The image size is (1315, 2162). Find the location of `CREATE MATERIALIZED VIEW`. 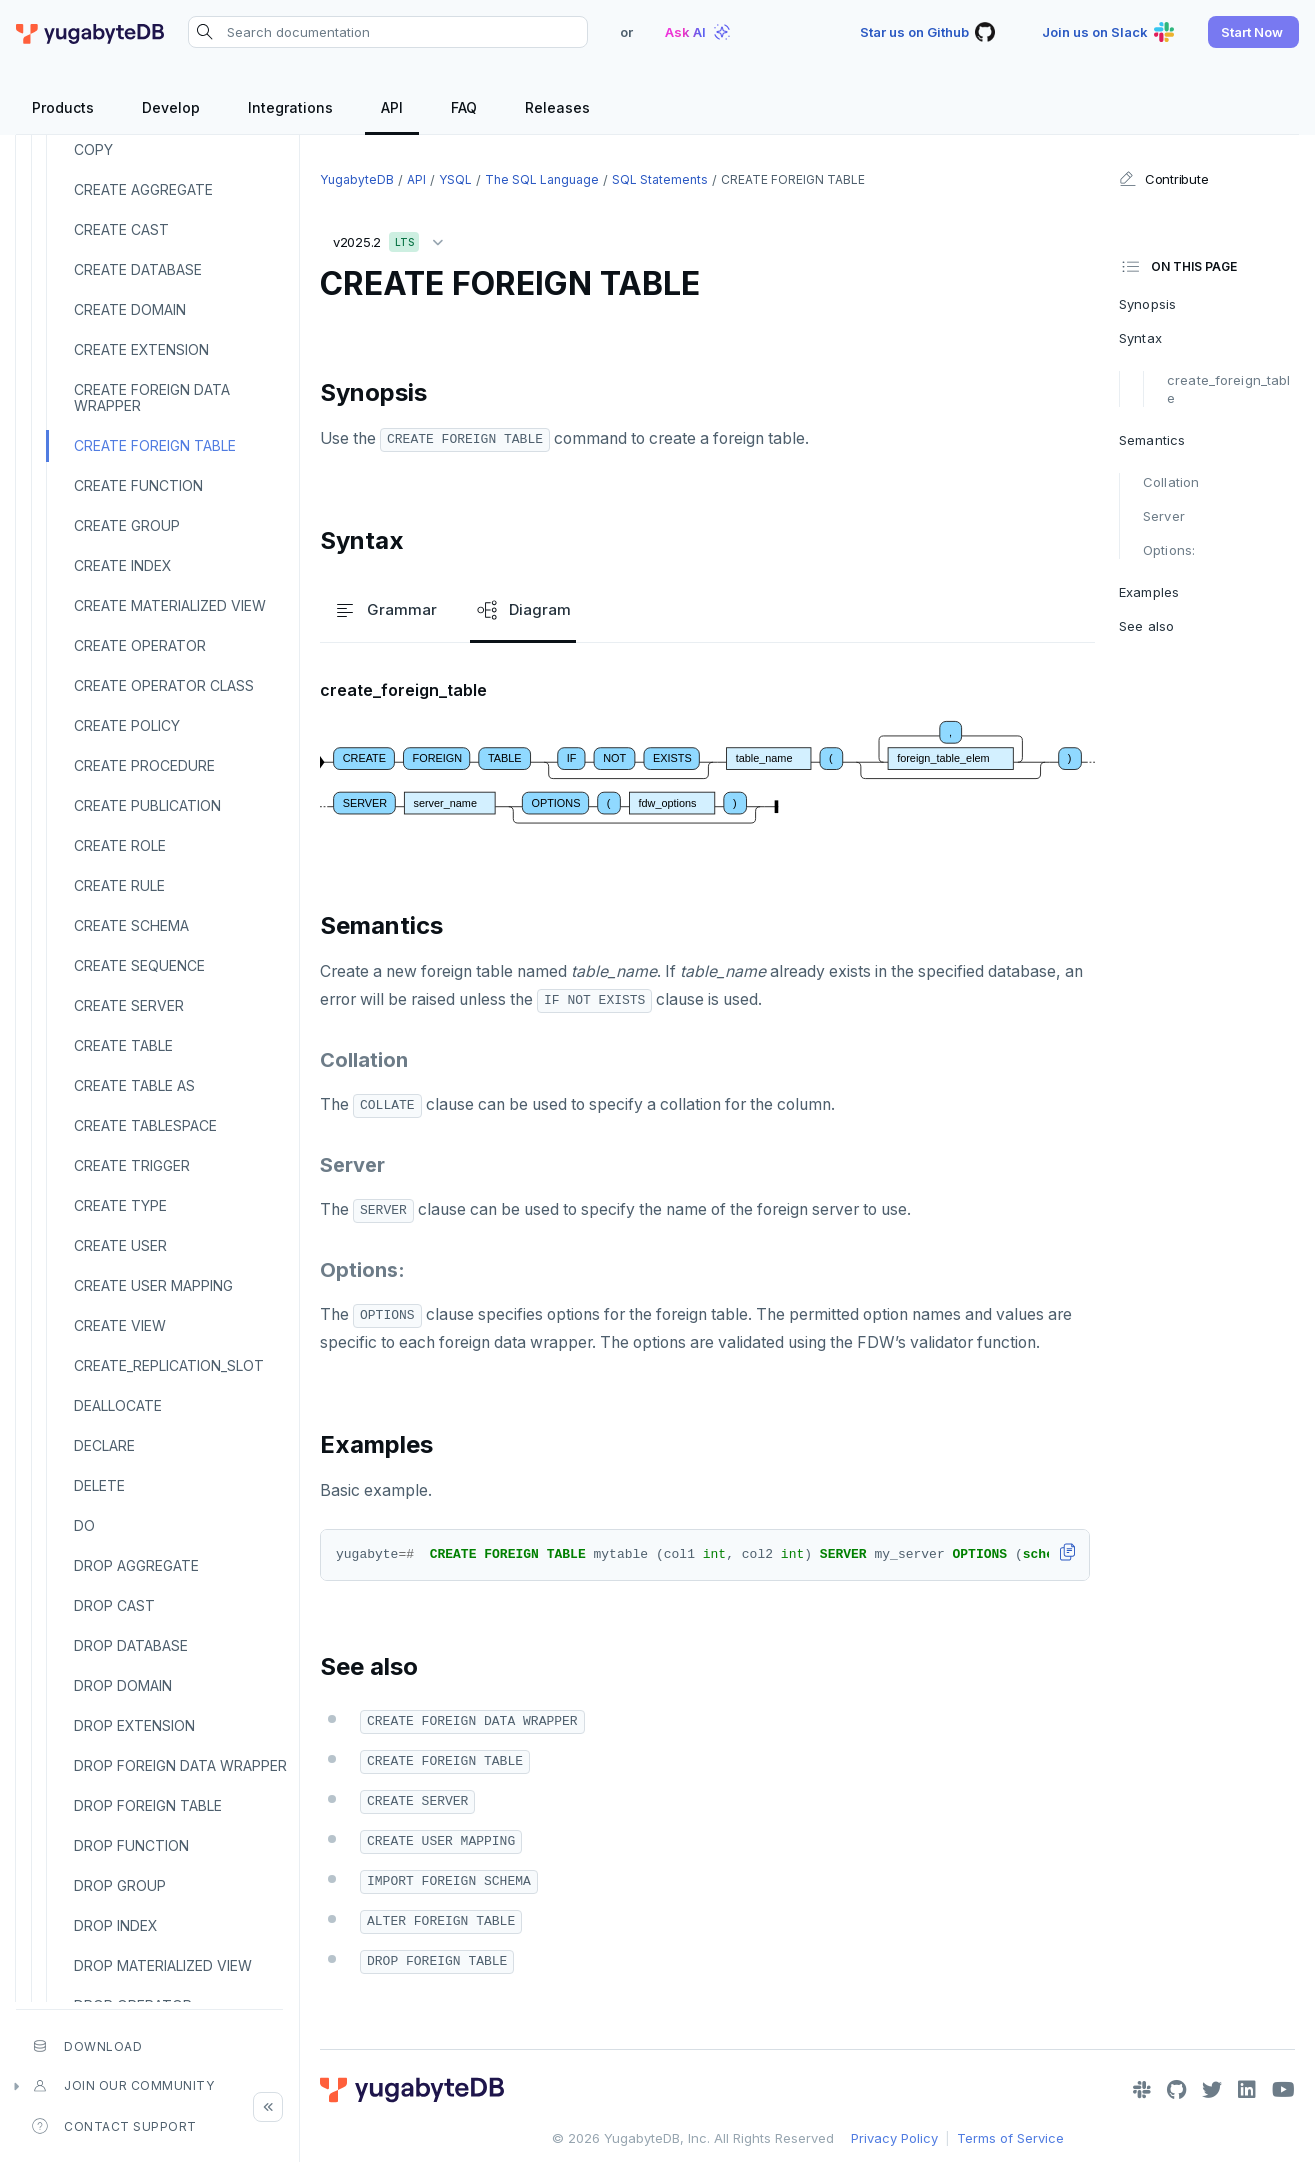

CREATE MATERIALIZED VIEW is located at coordinates (170, 605).